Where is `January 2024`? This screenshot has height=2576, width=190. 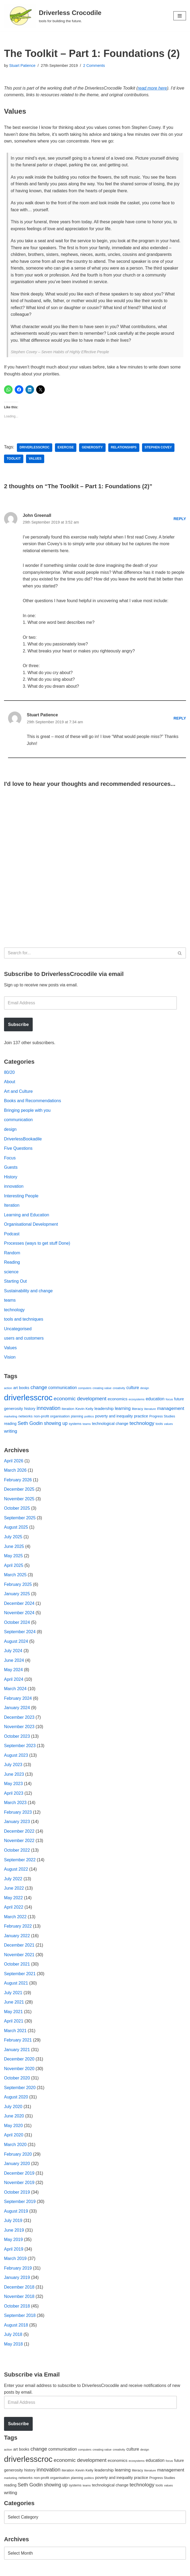 January 2024 is located at coordinates (17, 1710).